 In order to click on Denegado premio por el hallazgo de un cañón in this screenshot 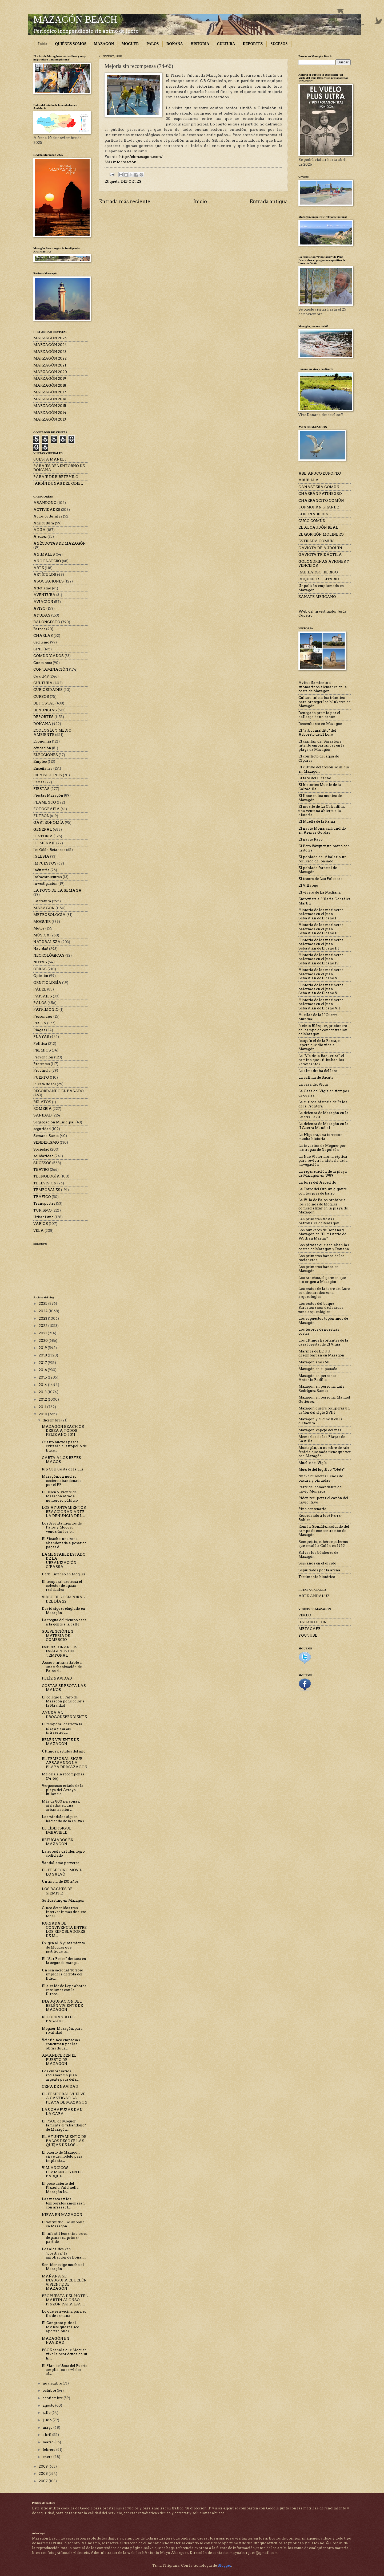, I will do `click(319, 715)`.